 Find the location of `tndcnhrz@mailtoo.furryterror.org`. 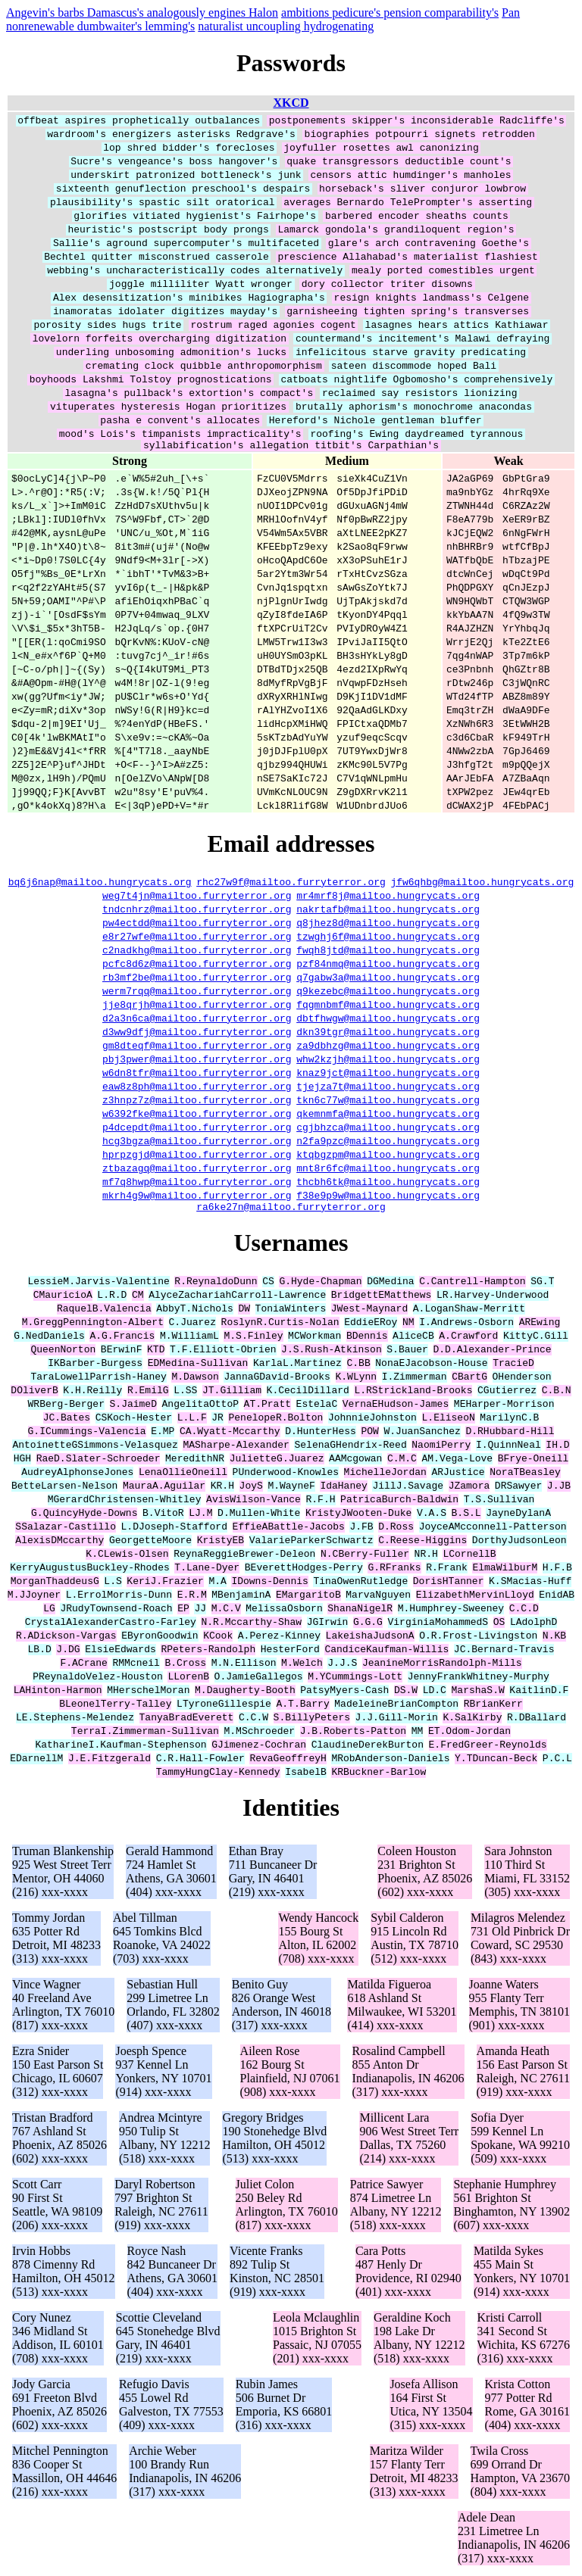

tndcnhrz@mailtoo.furryterror.org is located at coordinates (197, 911).